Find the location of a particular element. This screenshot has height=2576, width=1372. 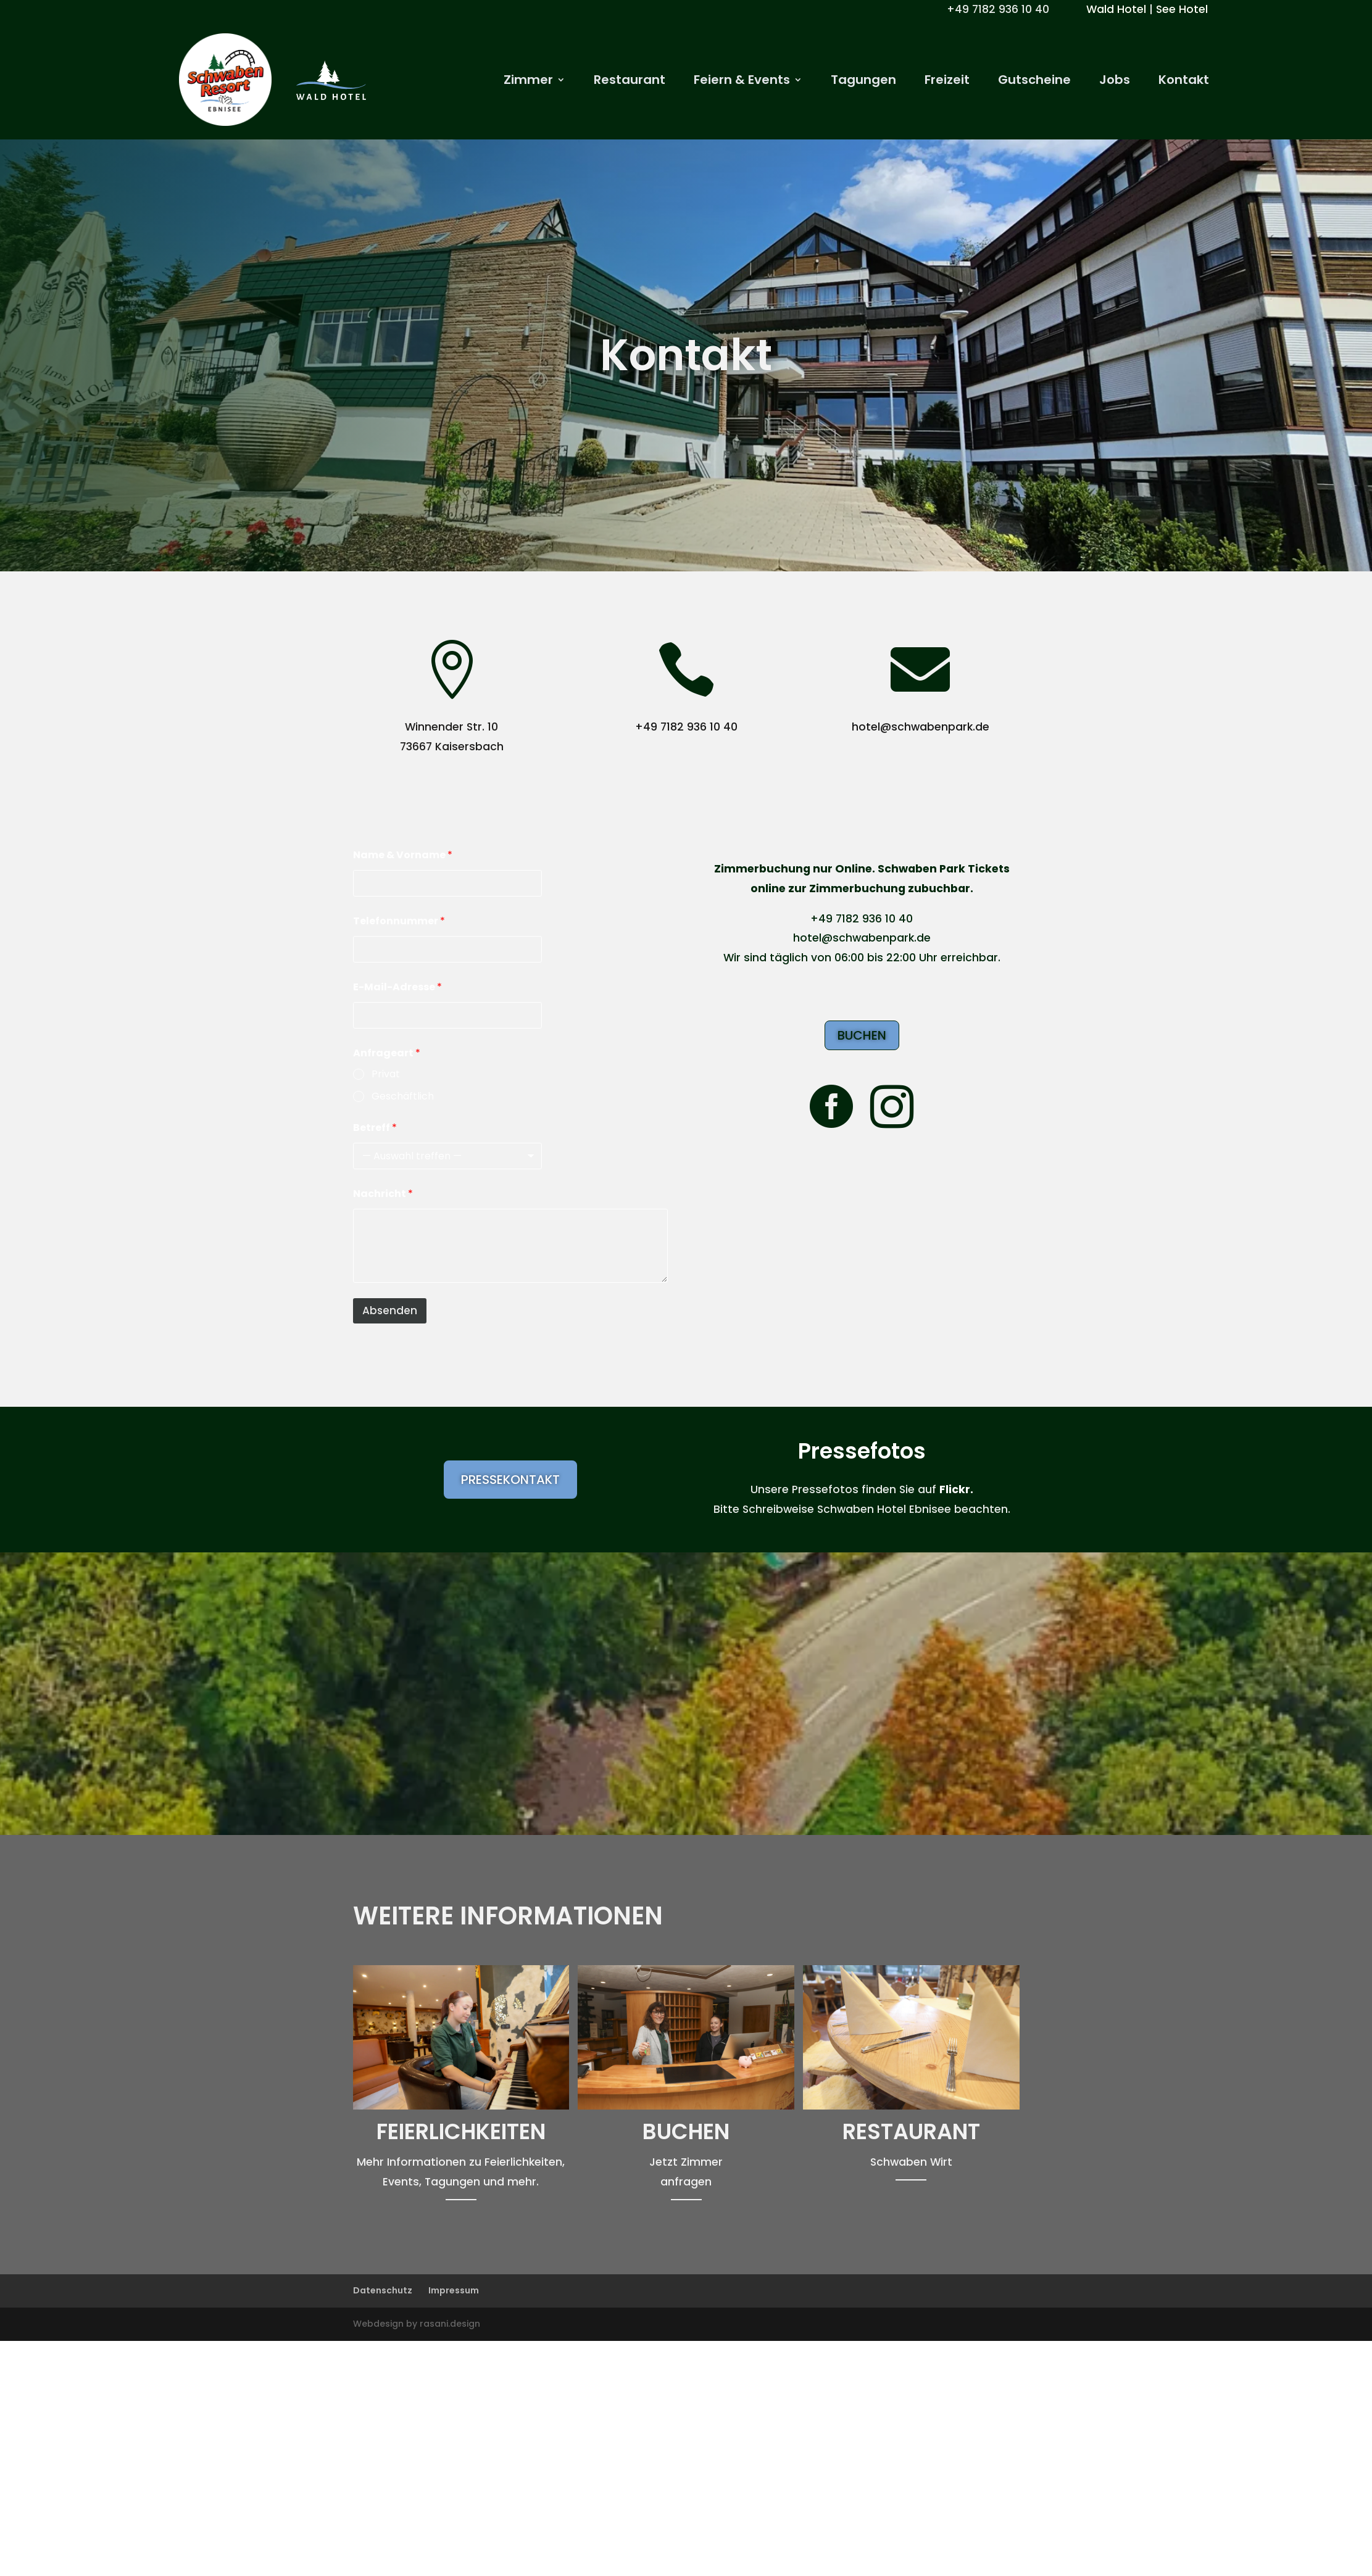

Feiern & Events is located at coordinates (742, 81).